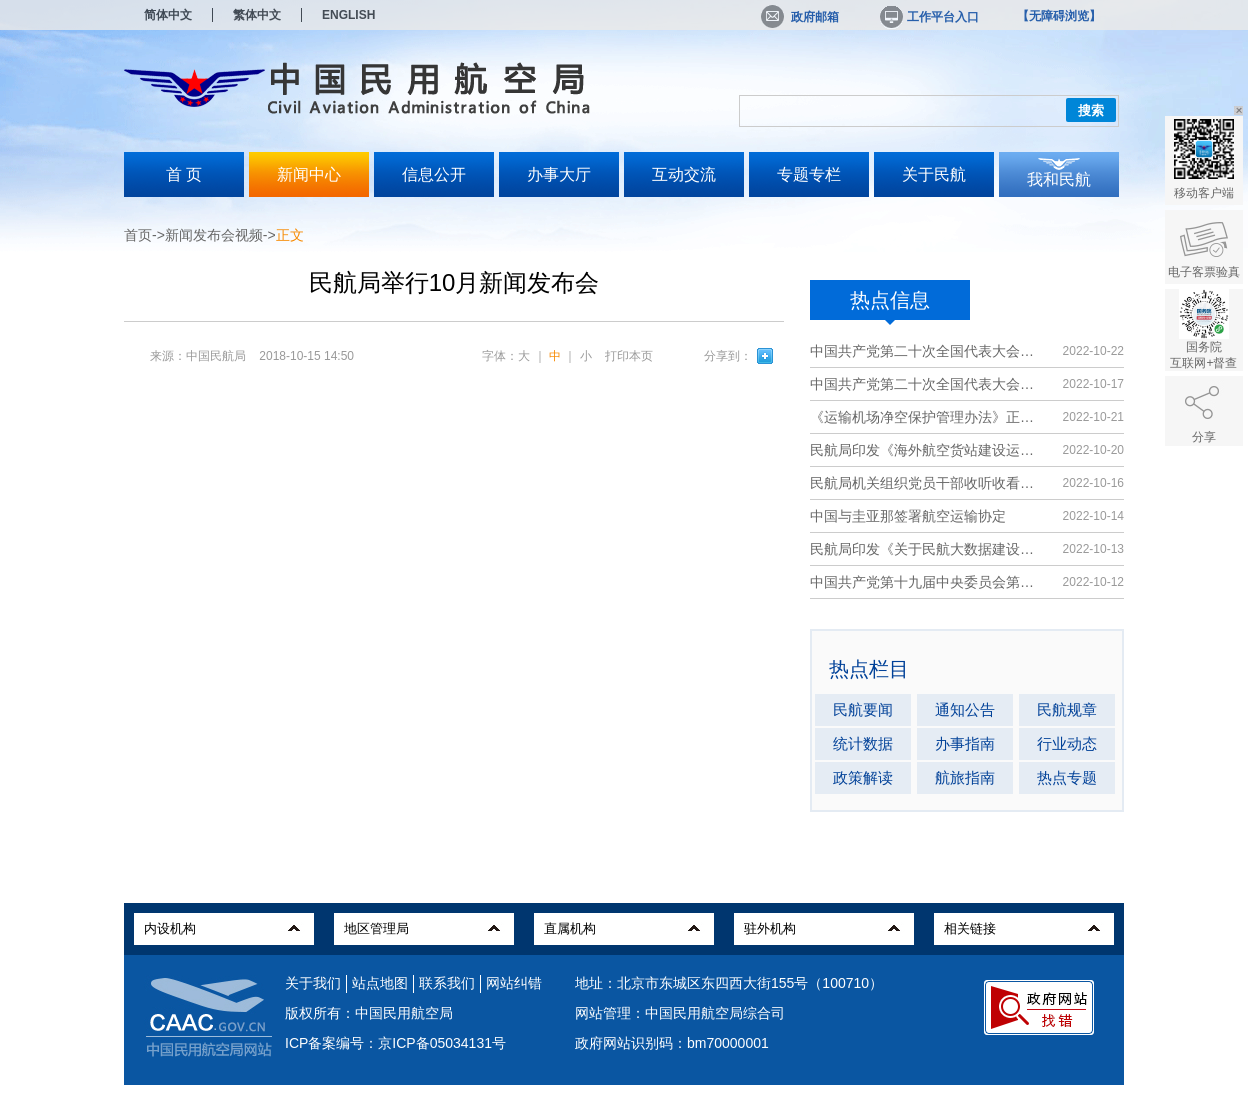 The width and height of the screenshot is (1248, 1093). Describe the element at coordinates (908, 516) in the screenshot. I see `中国与圭亚那签署航空运输协定` at that location.